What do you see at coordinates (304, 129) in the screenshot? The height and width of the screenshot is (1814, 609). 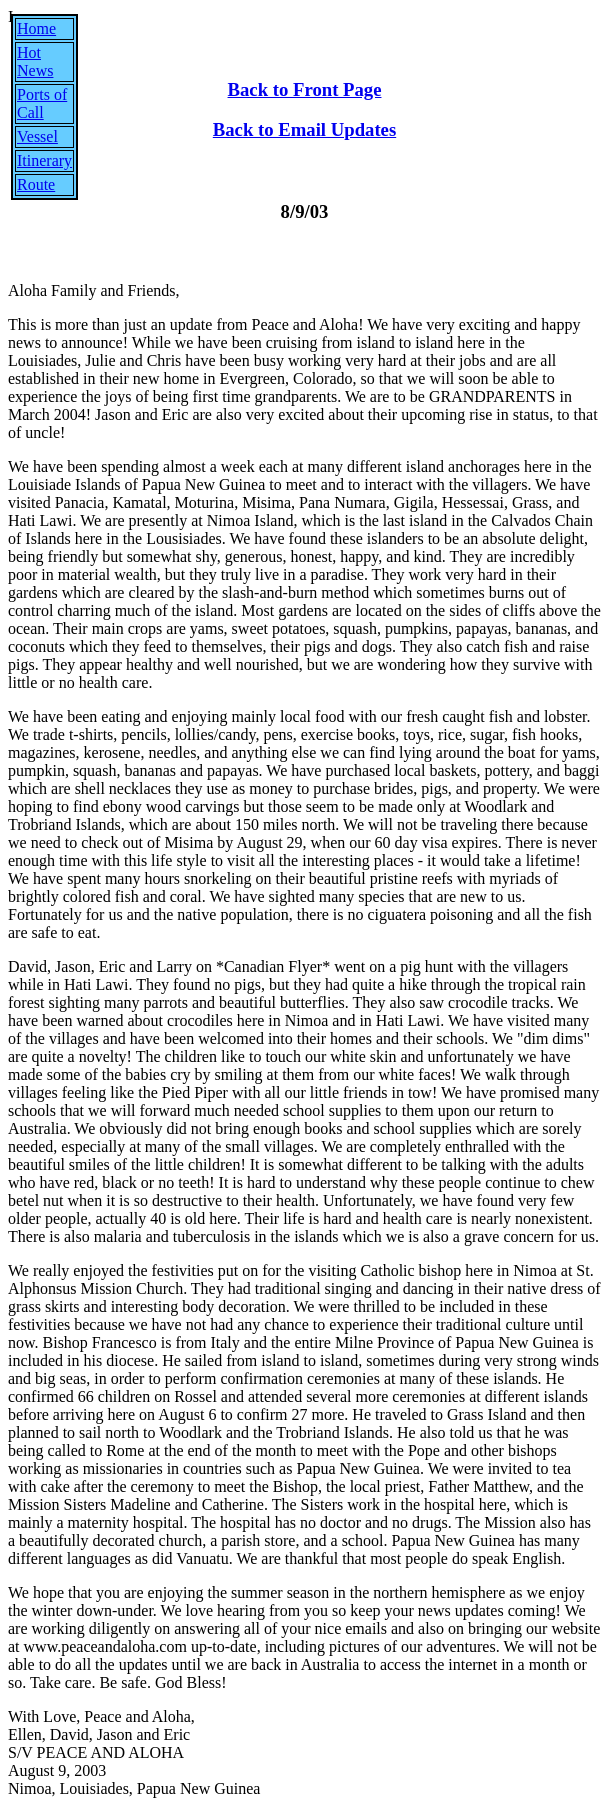 I see `Back to Email Updates` at bounding box center [304, 129].